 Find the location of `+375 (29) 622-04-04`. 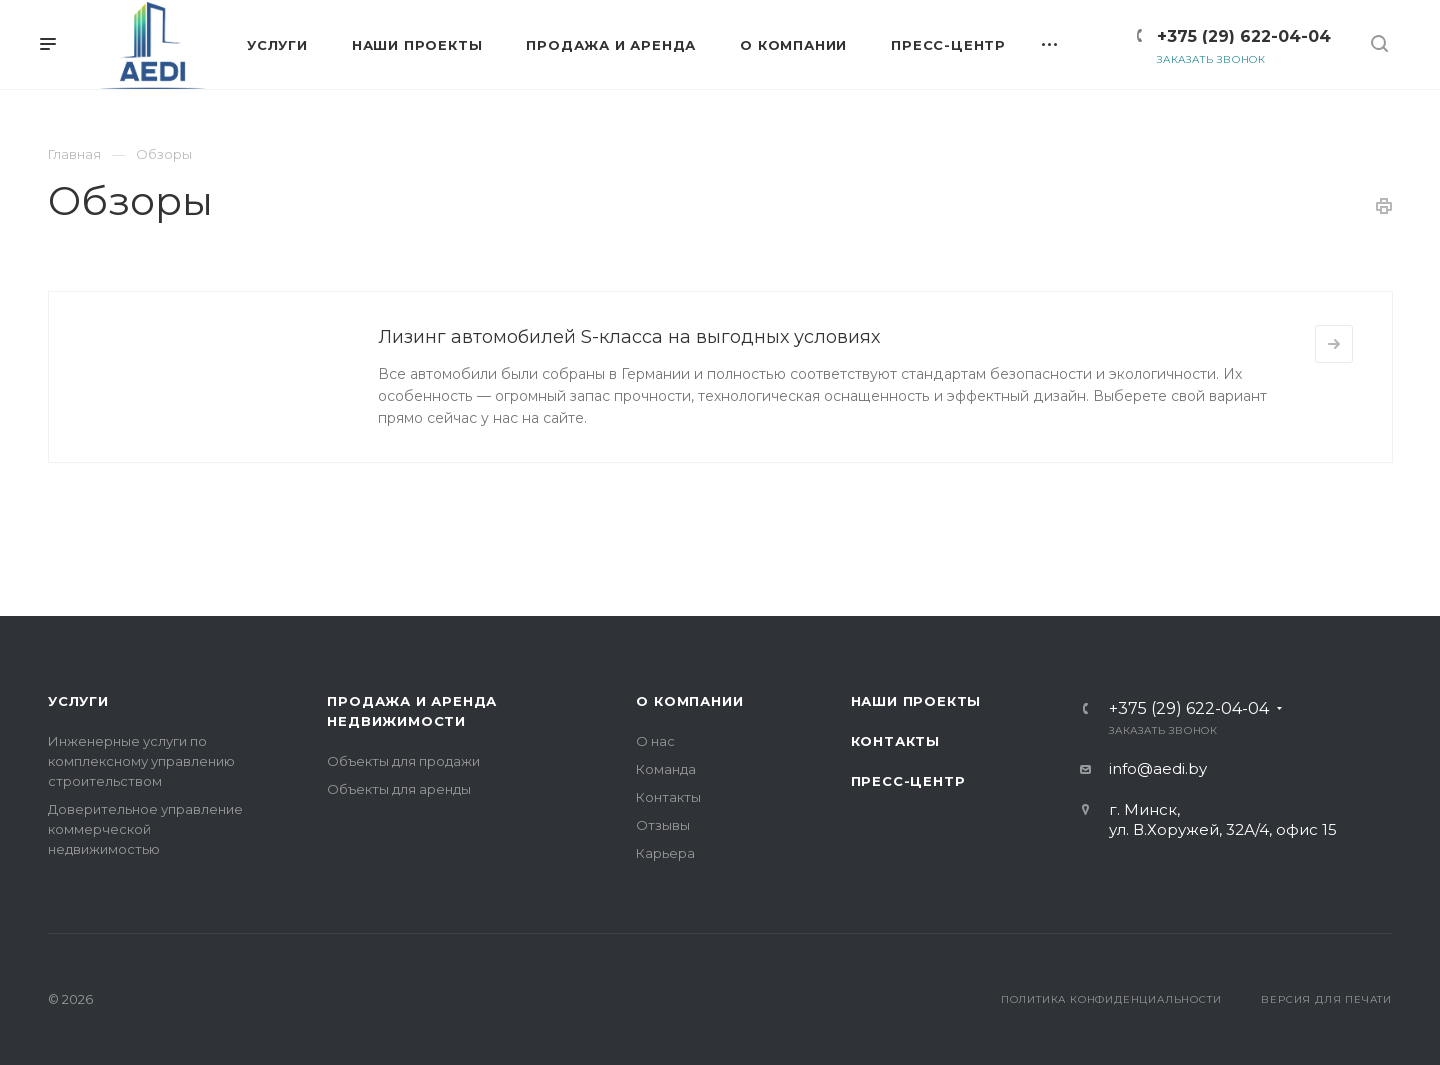

+375 (29) 622-04-04 is located at coordinates (1244, 36).